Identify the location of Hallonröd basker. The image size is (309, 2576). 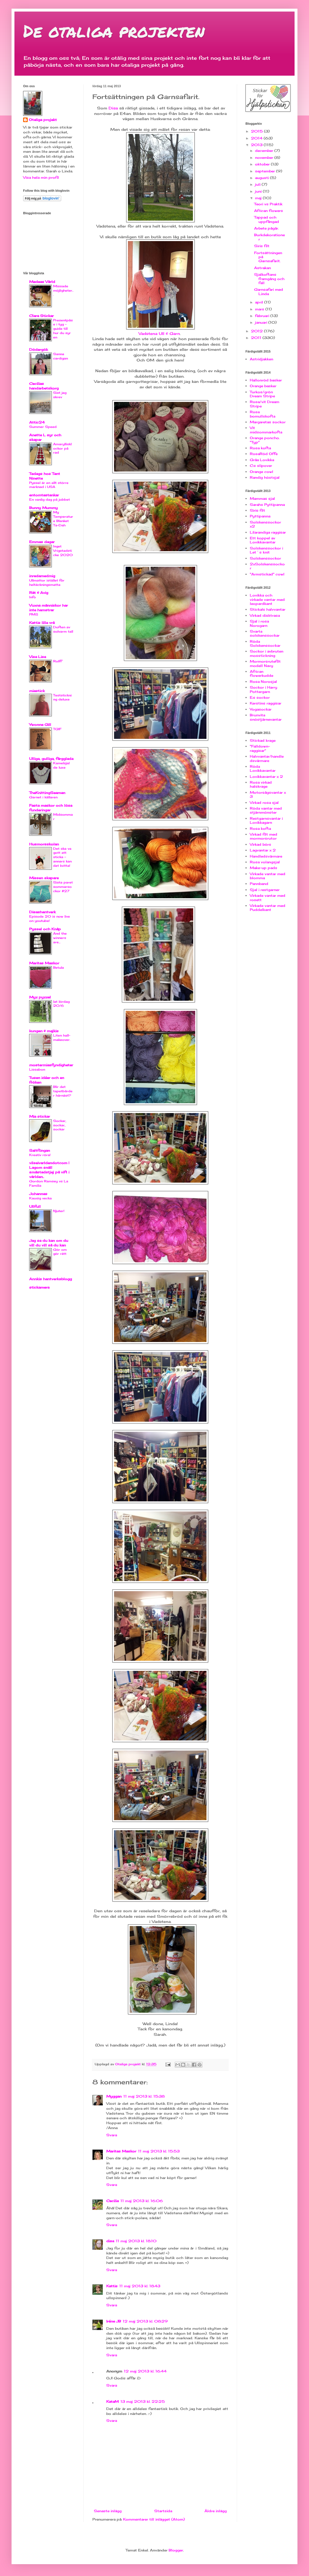
(266, 380).